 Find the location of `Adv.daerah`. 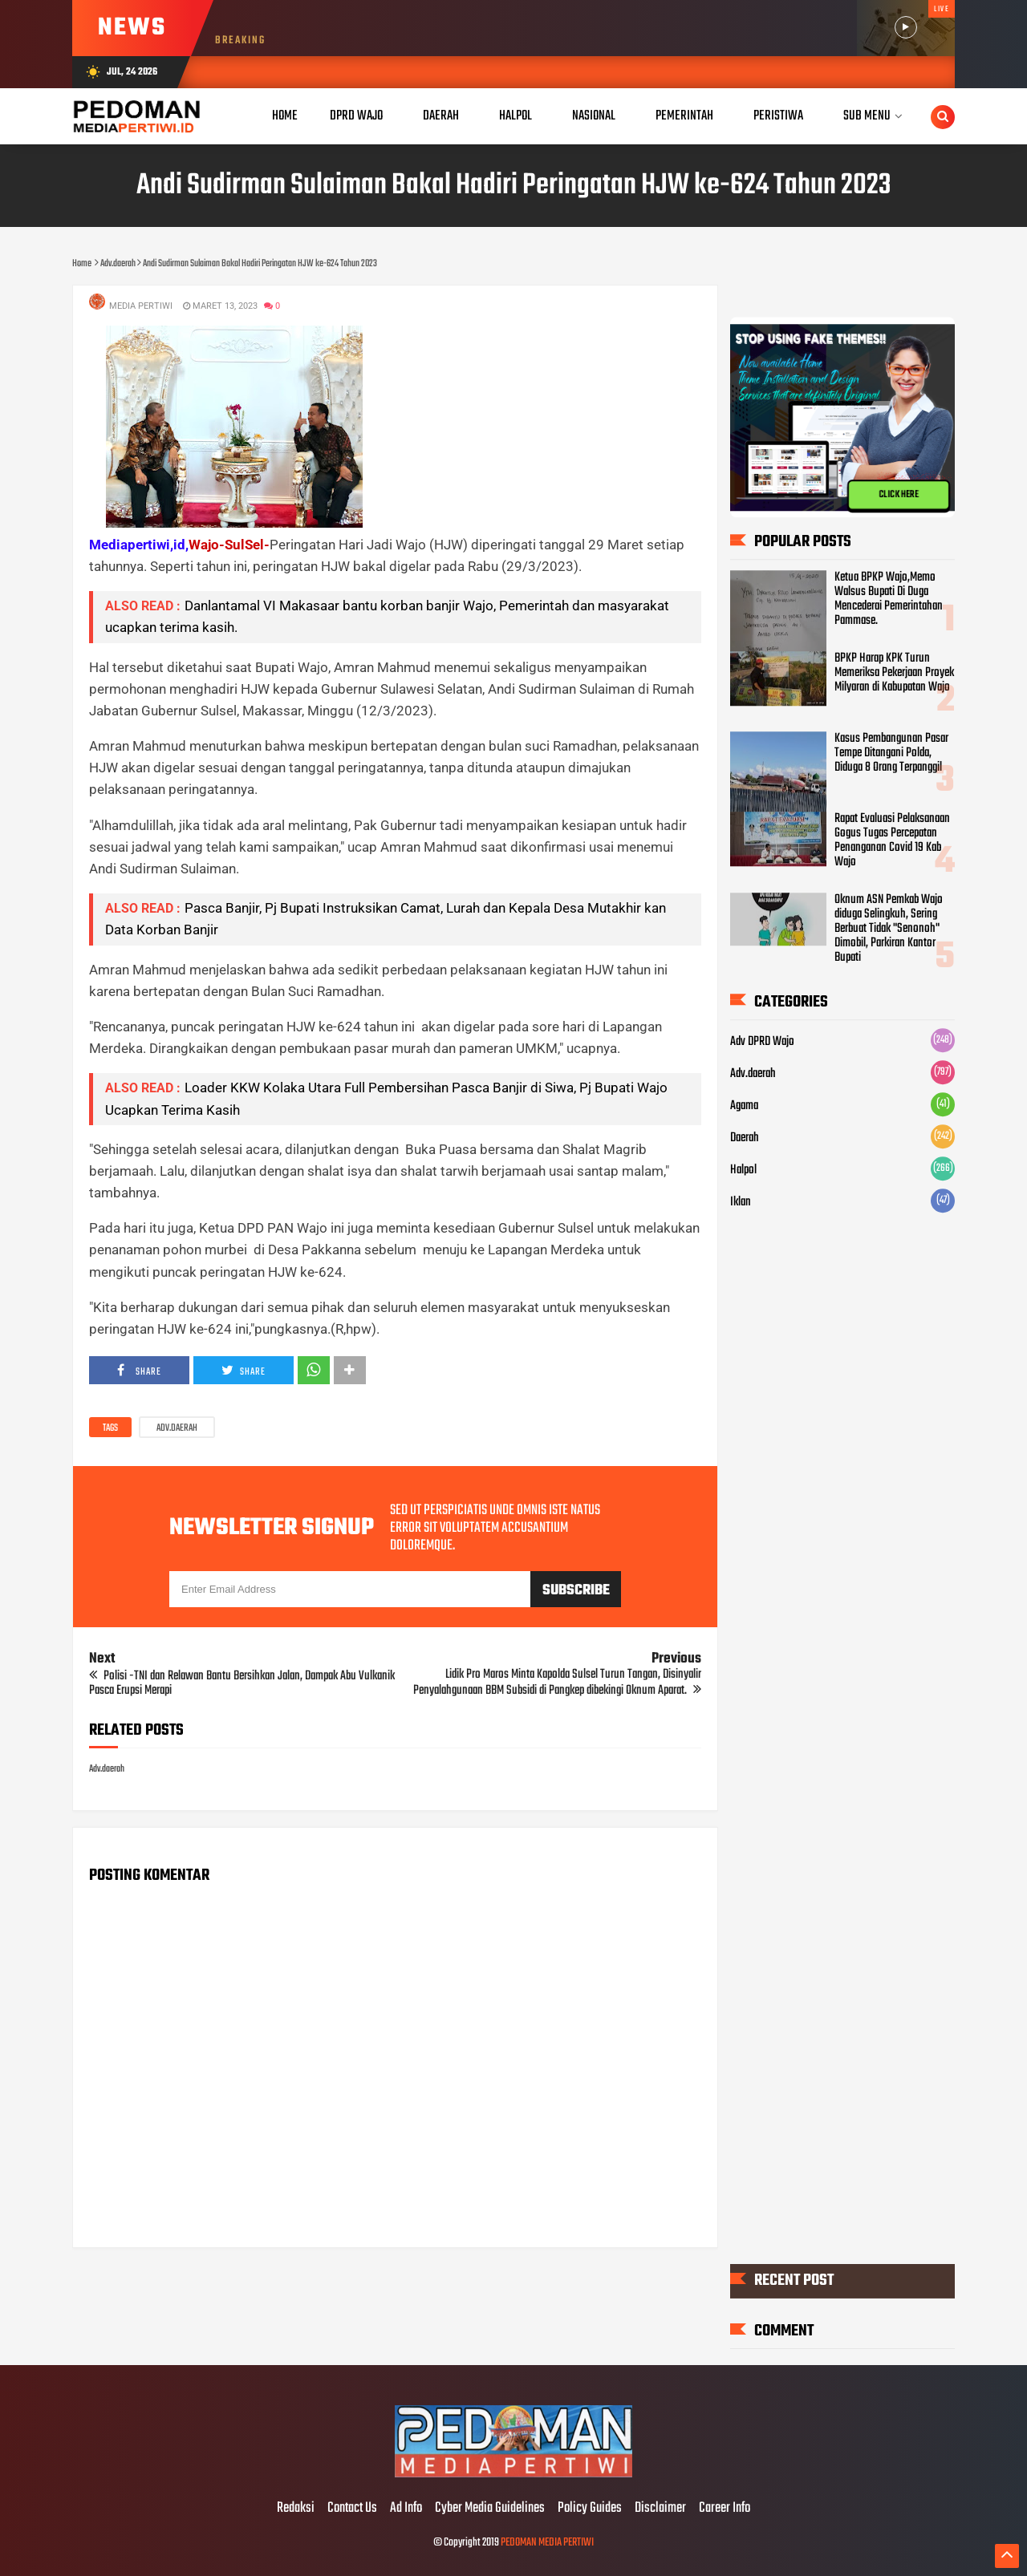

Adv.daerah is located at coordinates (176, 1428).